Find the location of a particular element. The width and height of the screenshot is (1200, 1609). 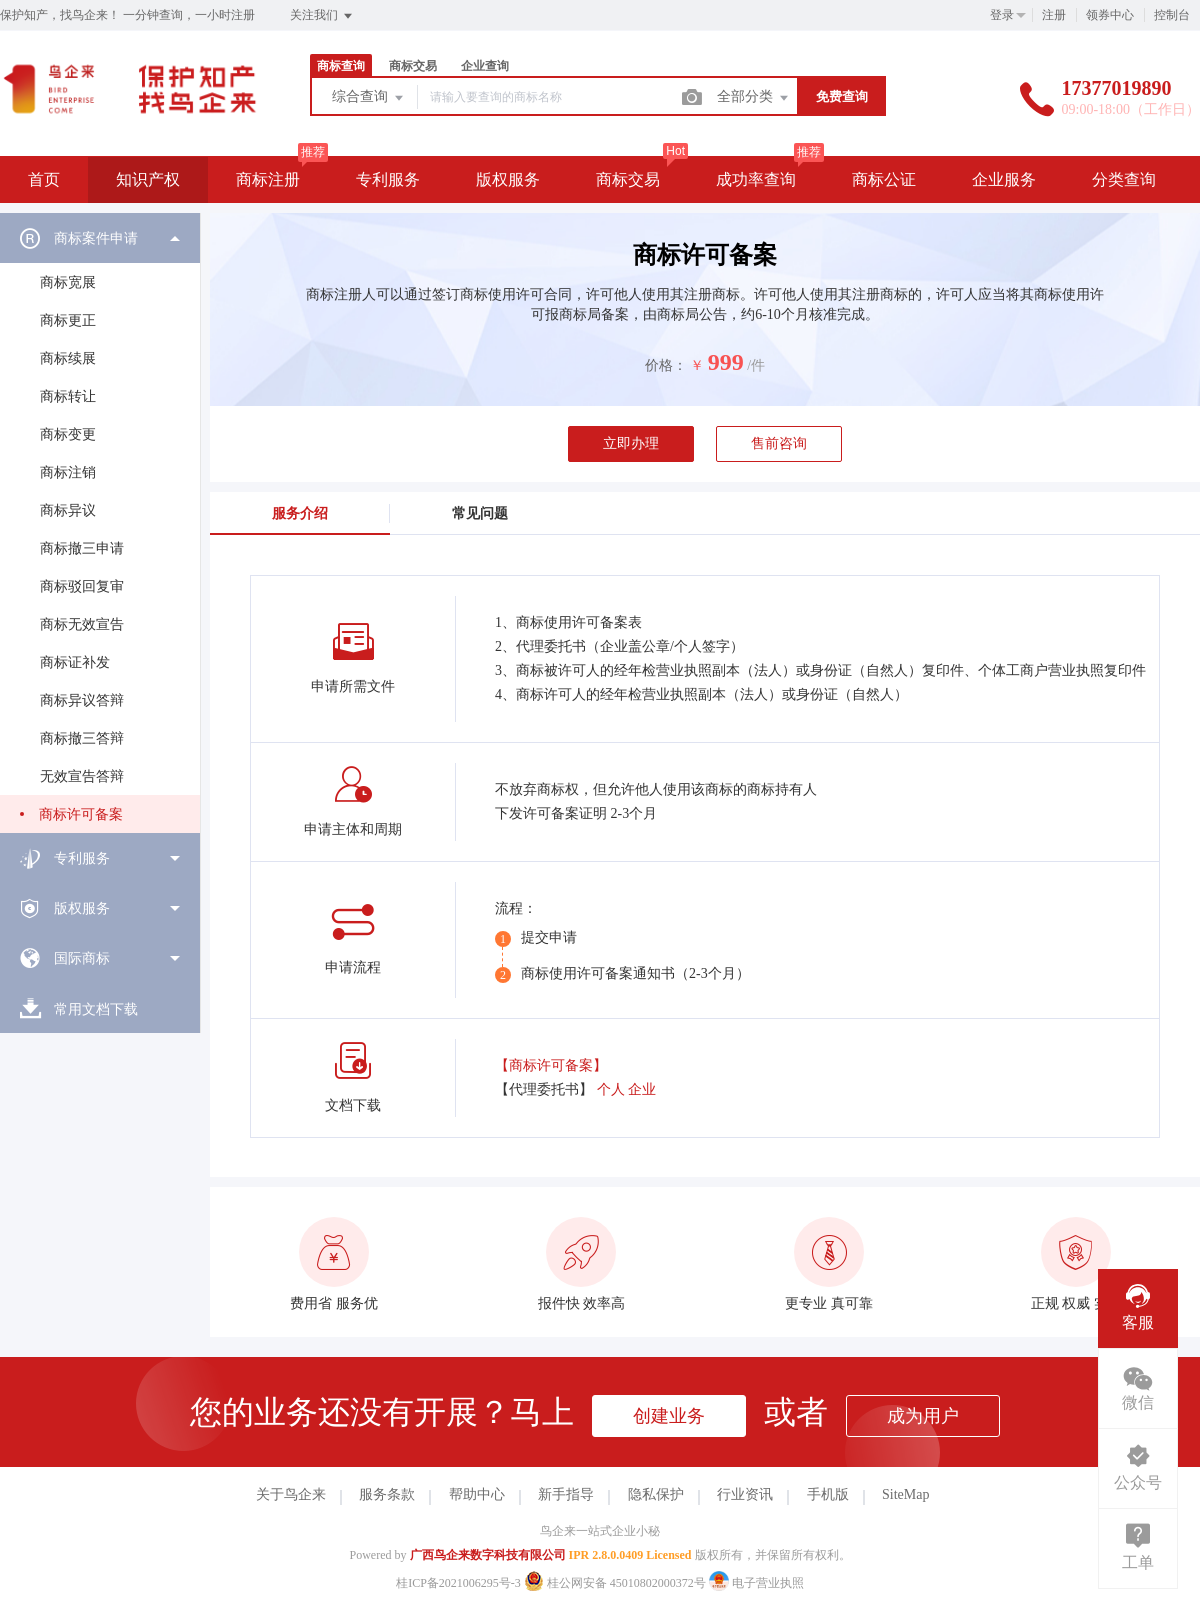

无效宣告答辩 is located at coordinates (82, 776).